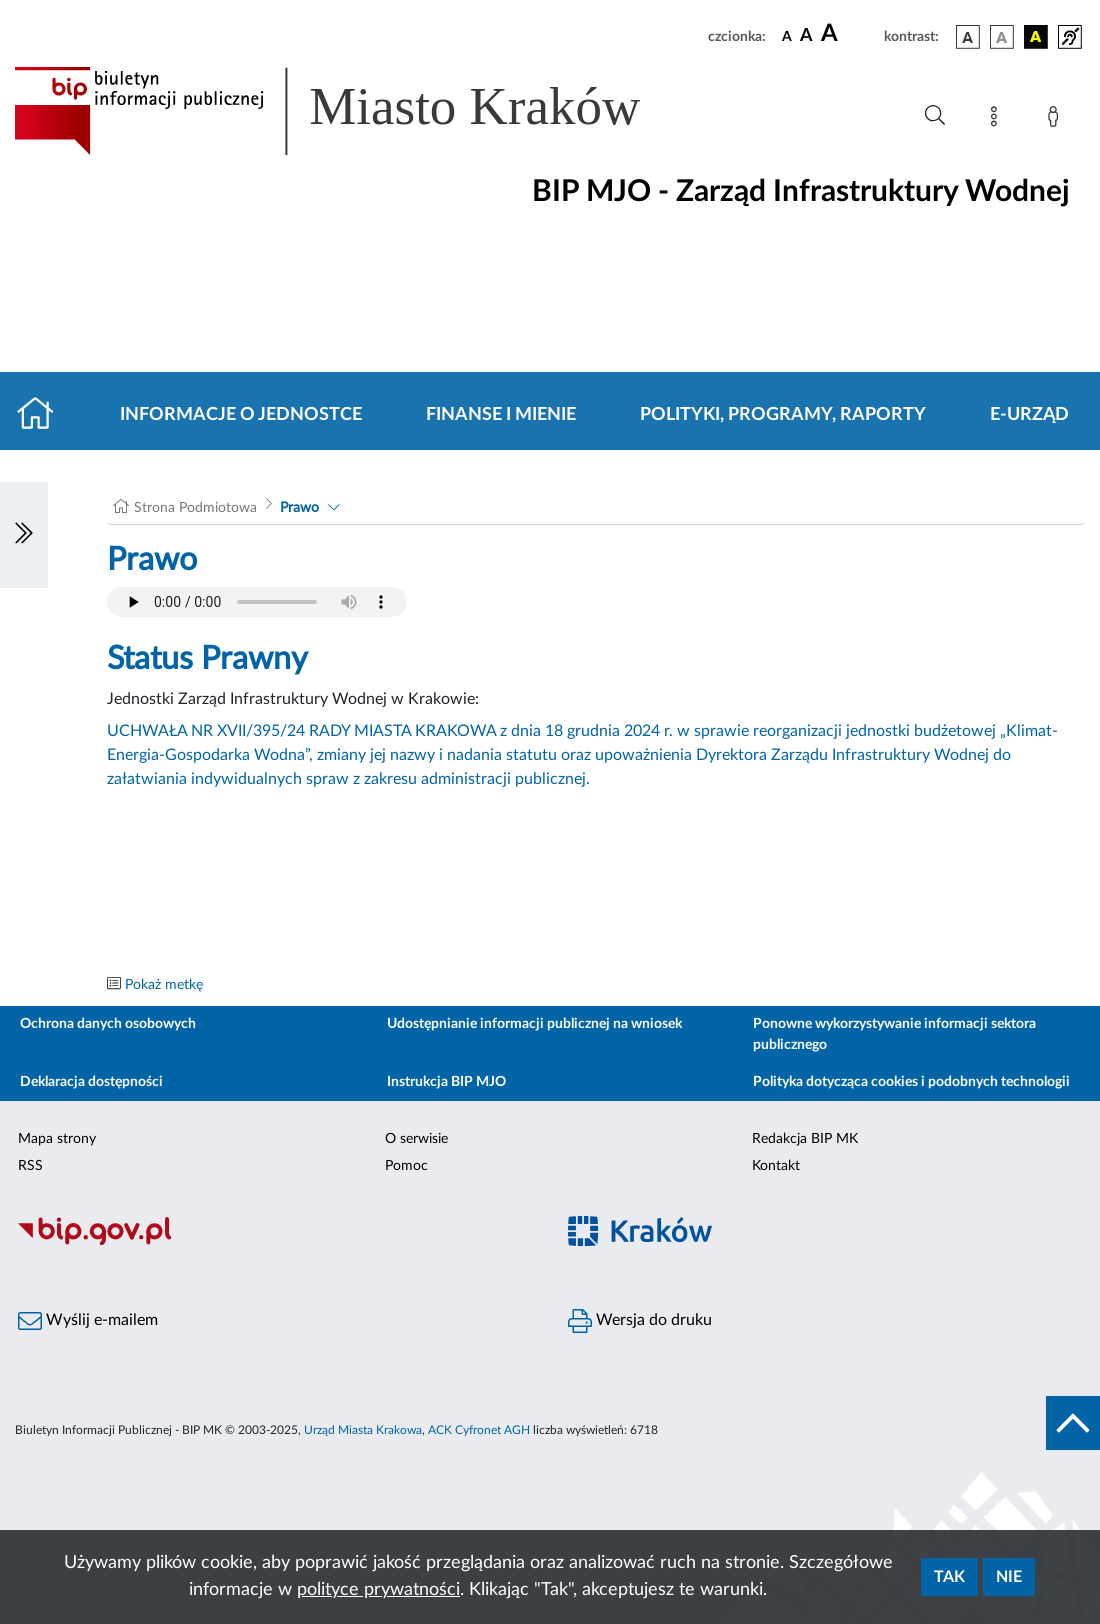 The image size is (1100, 1624). I want to click on Nie, so click(1009, 1577).